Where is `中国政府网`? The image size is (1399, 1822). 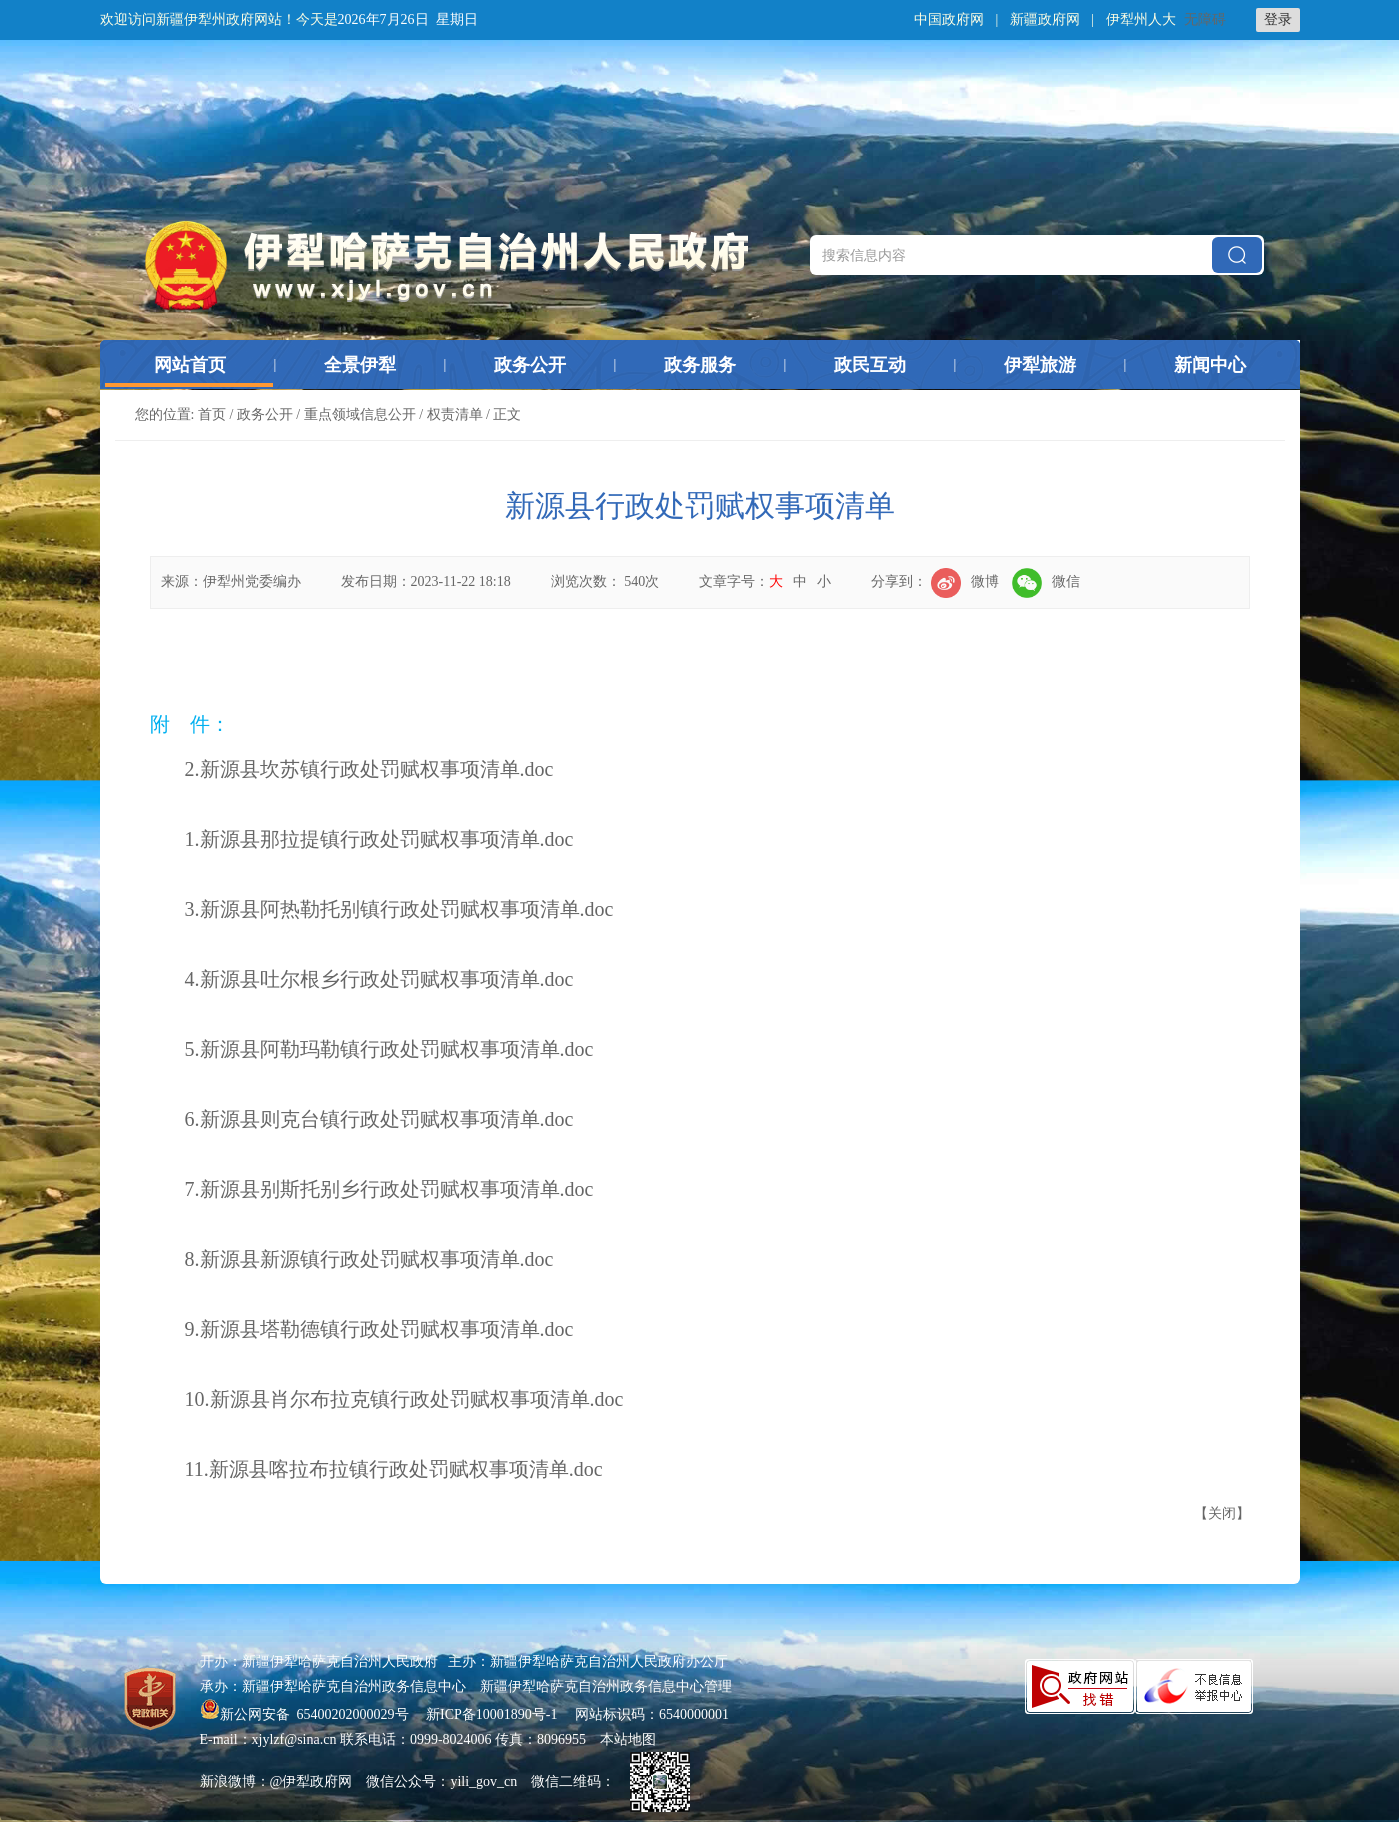 中国政府网 is located at coordinates (949, 19).